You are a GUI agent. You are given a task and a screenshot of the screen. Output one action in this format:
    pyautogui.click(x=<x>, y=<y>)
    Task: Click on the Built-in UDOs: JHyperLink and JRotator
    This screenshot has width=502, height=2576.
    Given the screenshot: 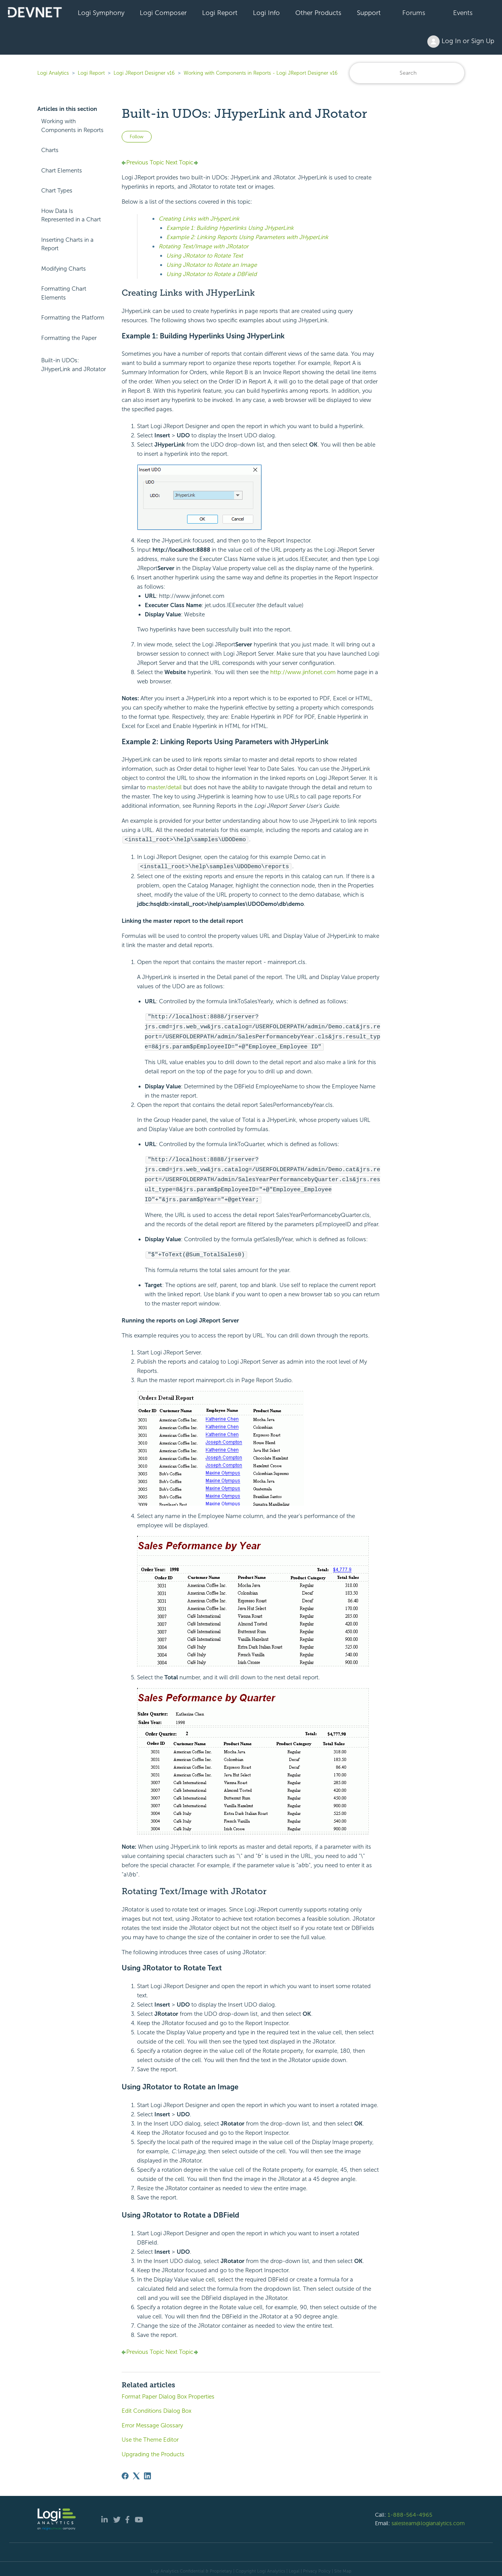 What is the action you would take?
    pyautogui.click(x=73, y=365)
    